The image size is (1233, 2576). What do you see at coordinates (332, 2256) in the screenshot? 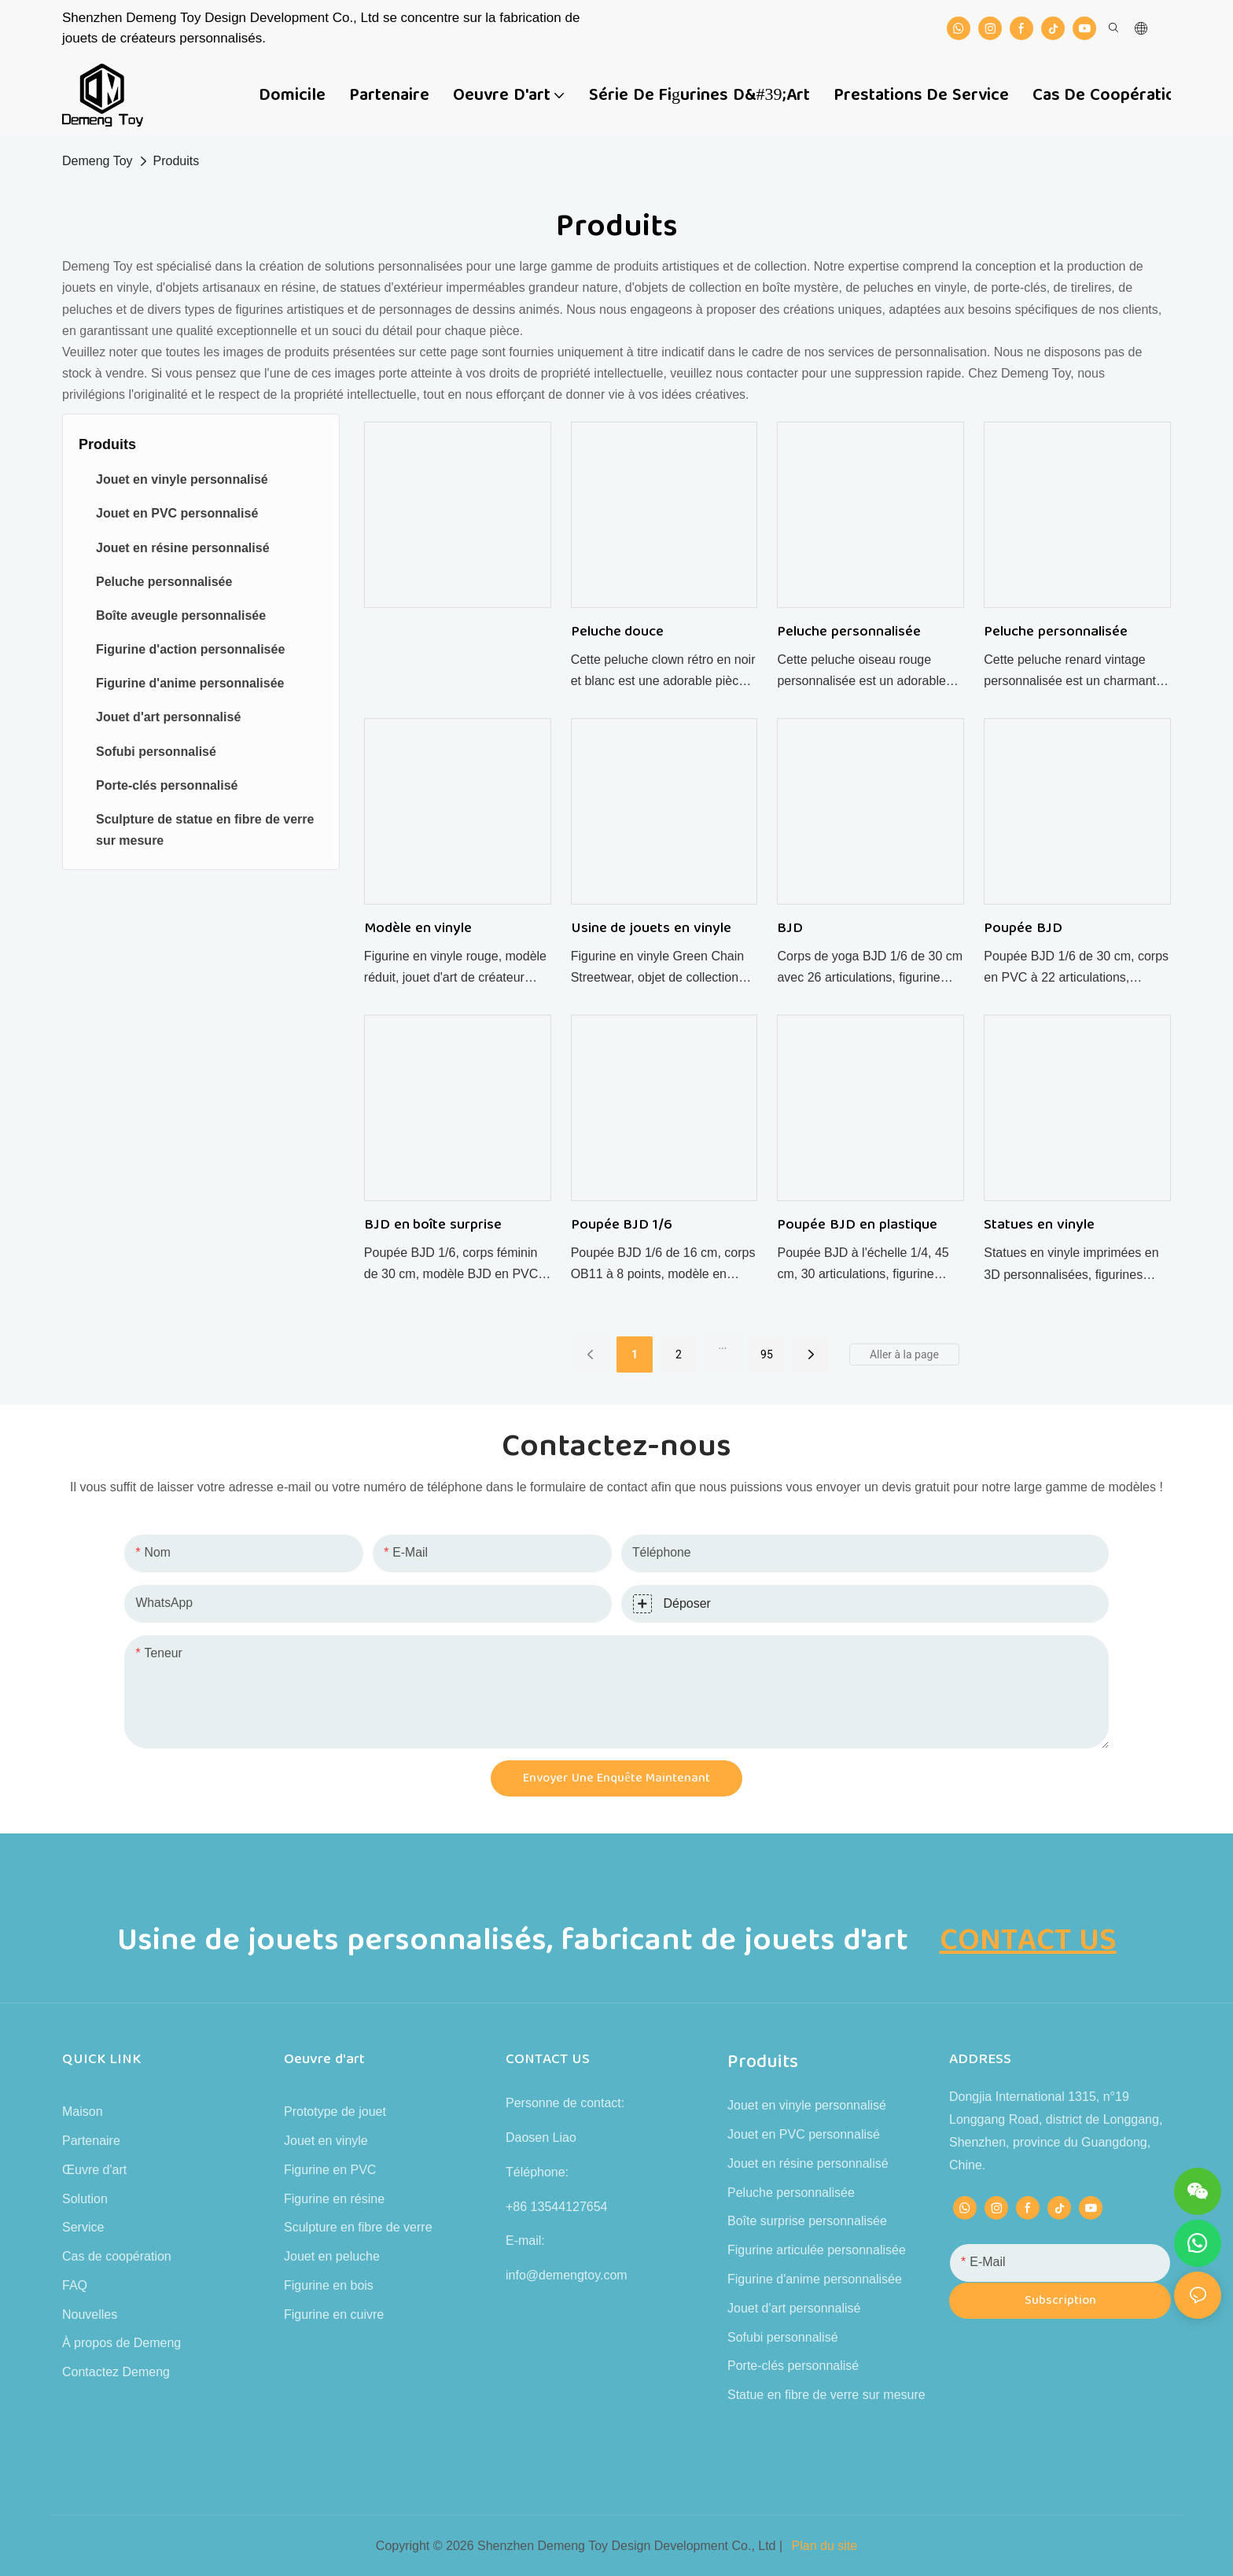
I see `Jouet en peluche` at bounding box center [332, 2256].